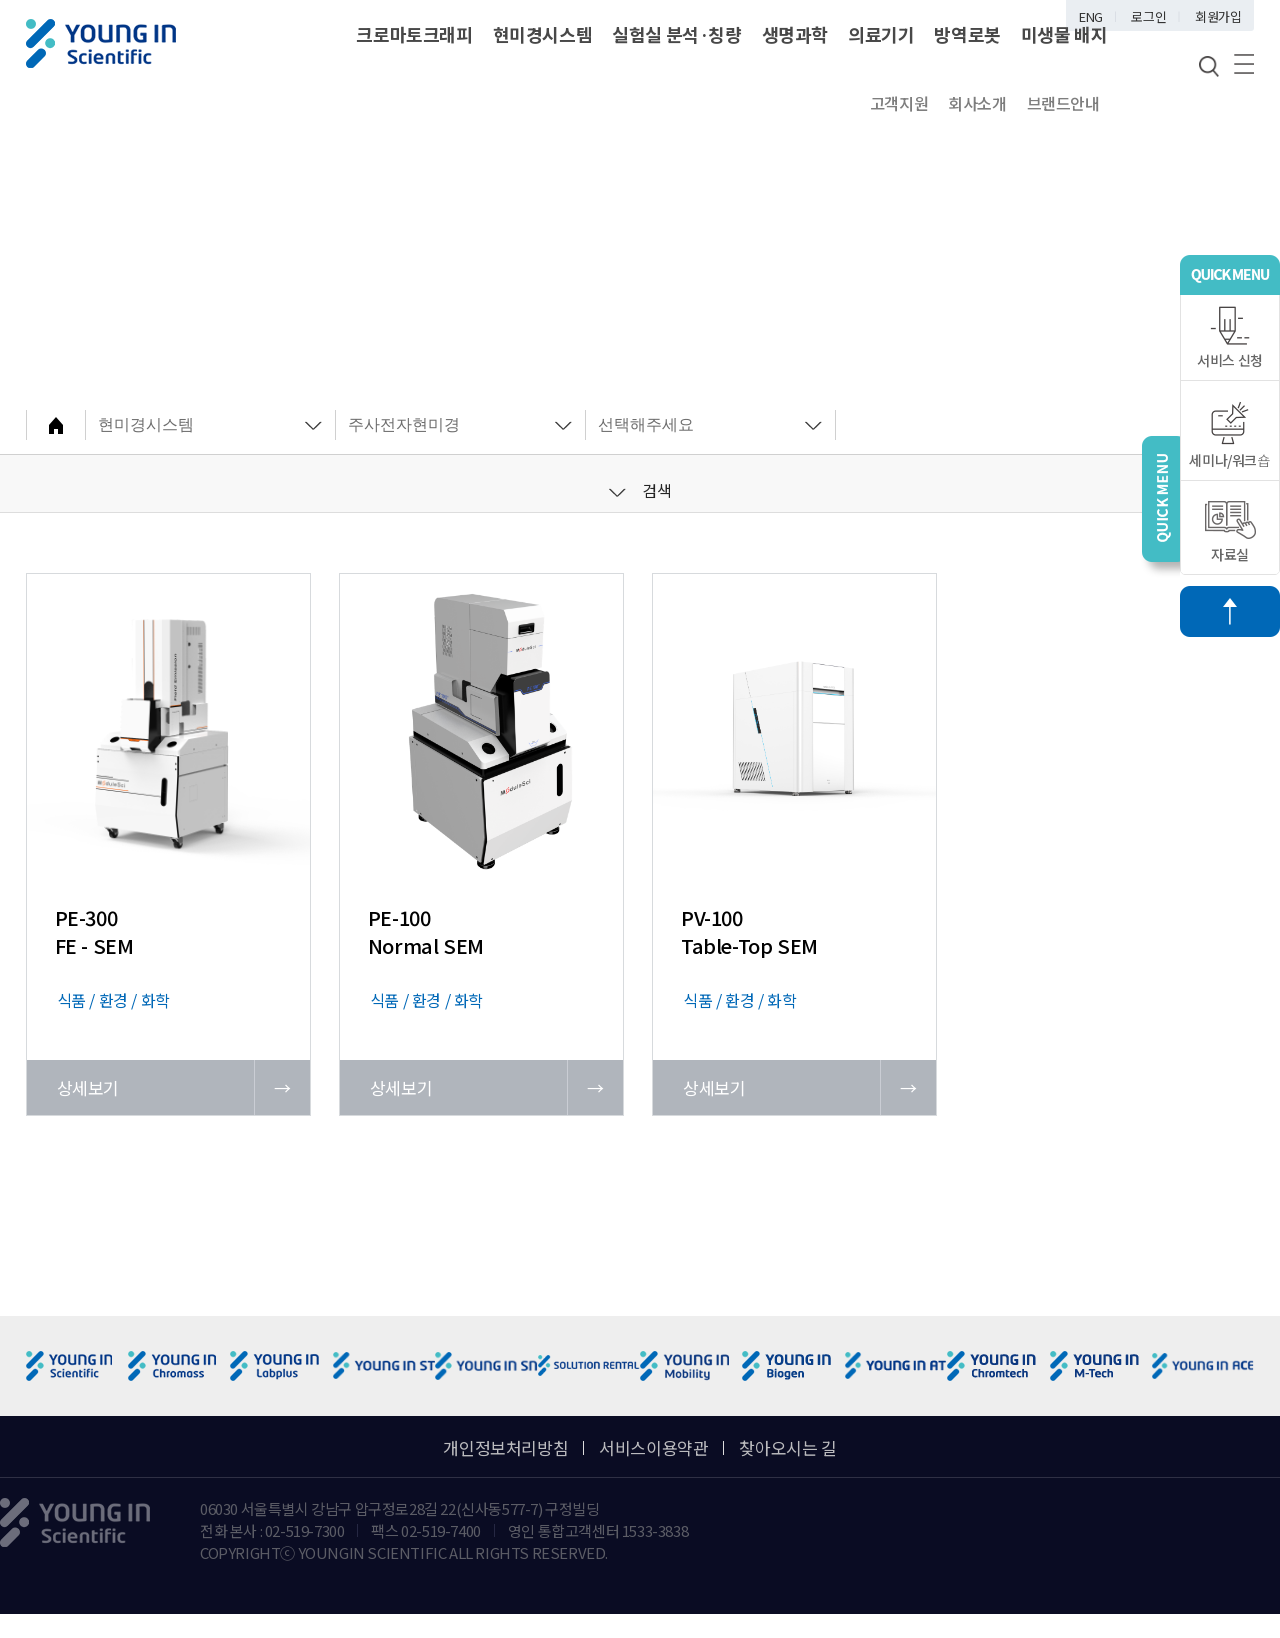 Image resolution: width=1280 pixels, height=1638 pixels. Describe the element at coordinates (543, 34) in the screenshot. I see `현미경시스템` at that location.